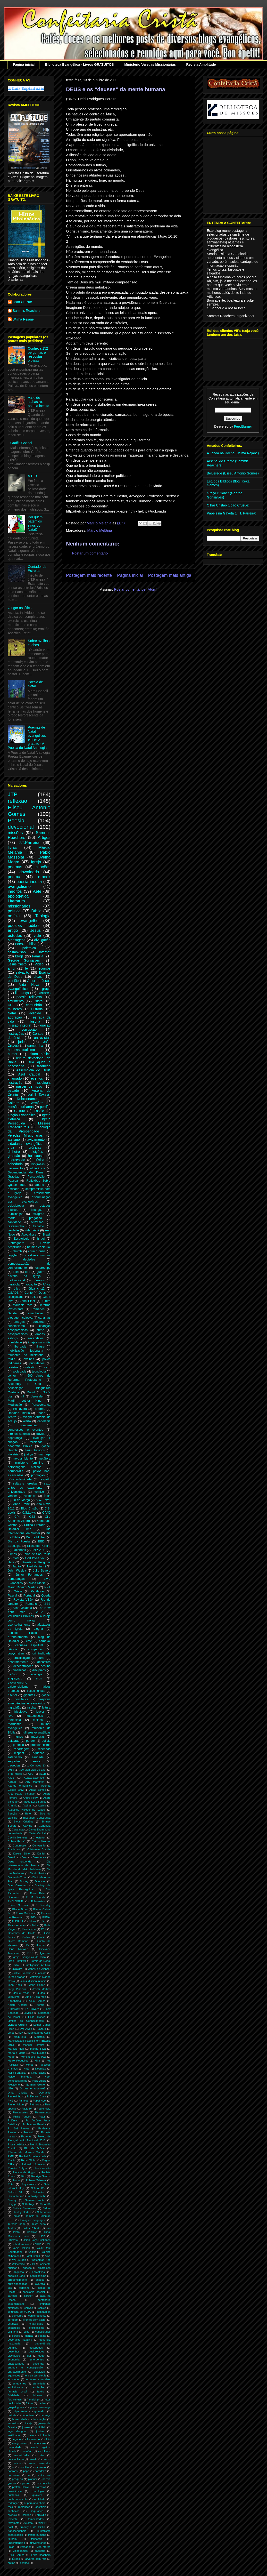 The image size is (267, 2576). I want to click on NYT, so click(47, 1587).